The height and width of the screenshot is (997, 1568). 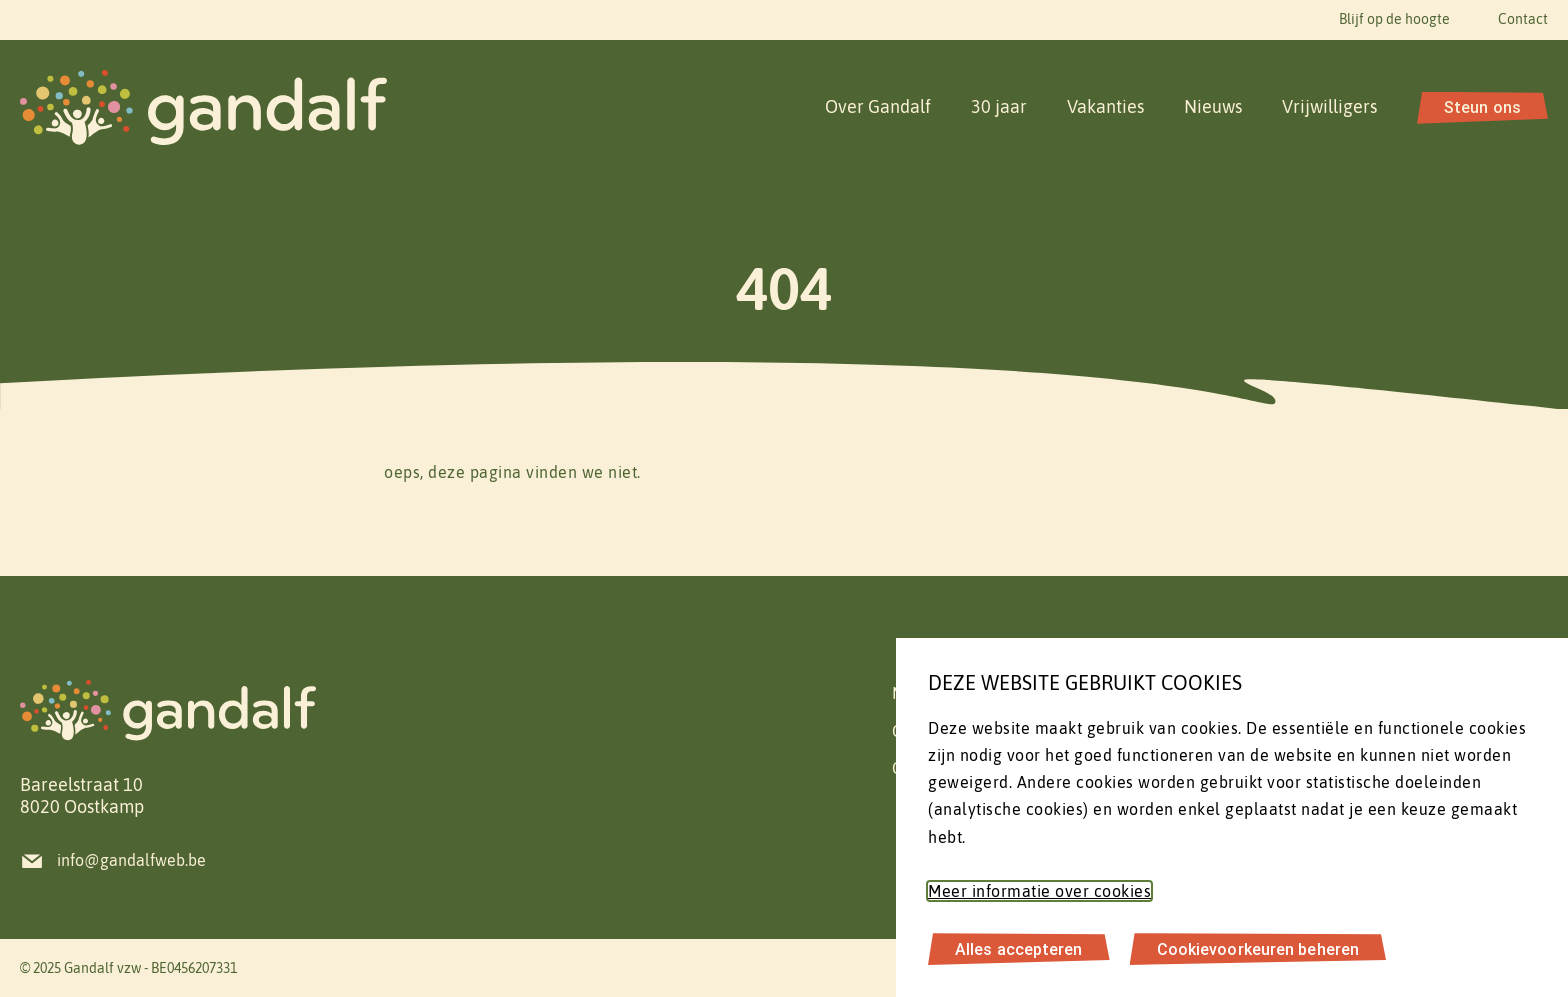 What do you see at coordinates (999, 106) in the screenshot?
I see `30 jaar` at bounding box center [999, 106].